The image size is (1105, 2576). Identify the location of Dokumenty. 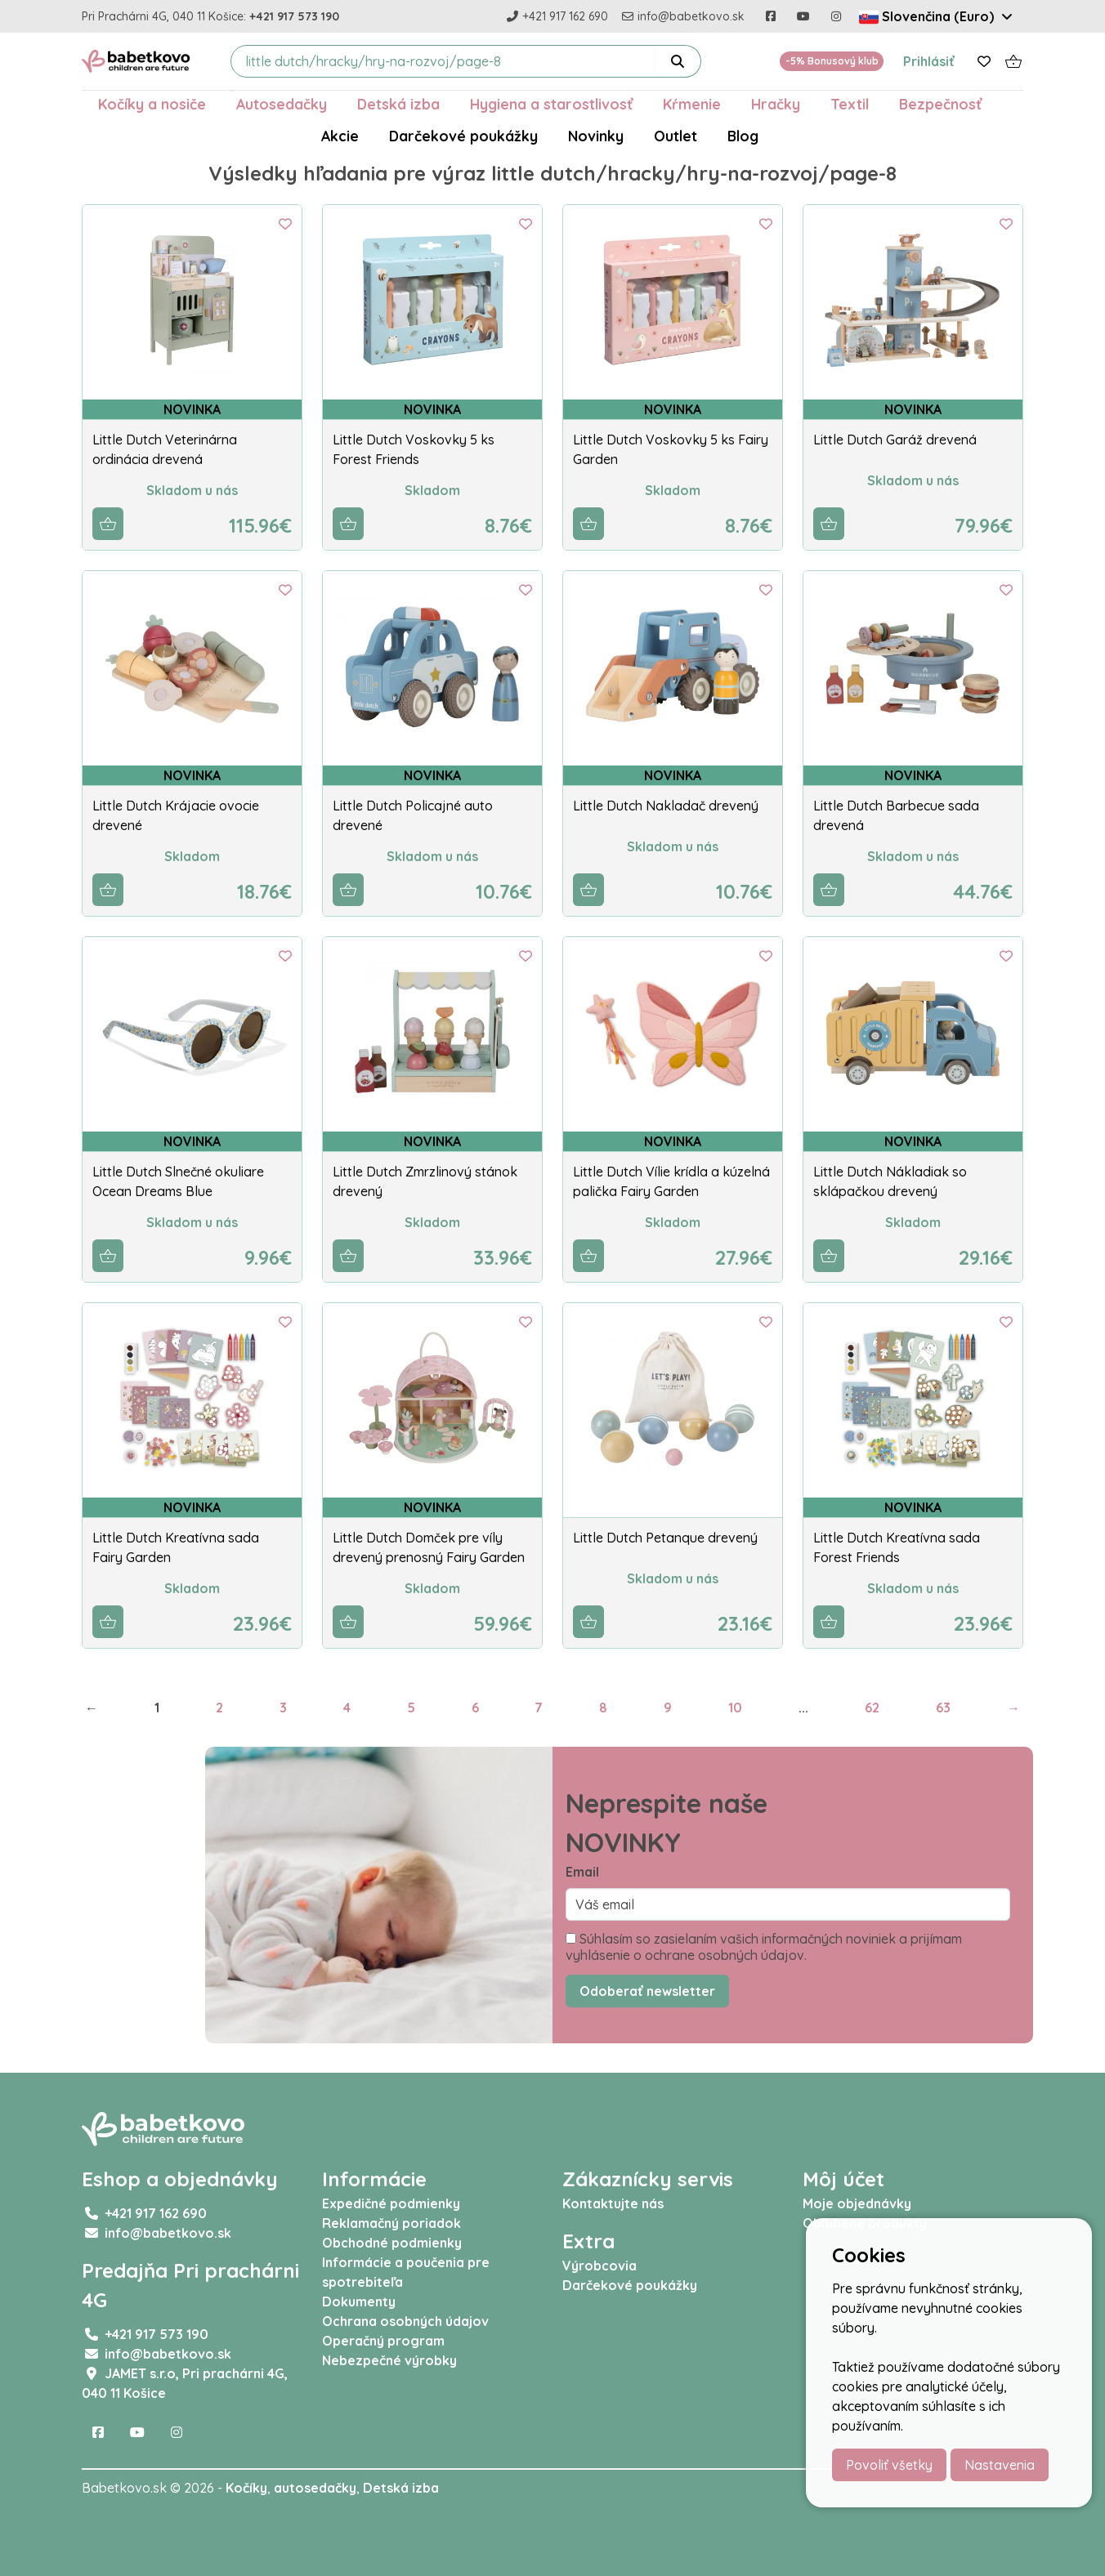
(359, 2301).